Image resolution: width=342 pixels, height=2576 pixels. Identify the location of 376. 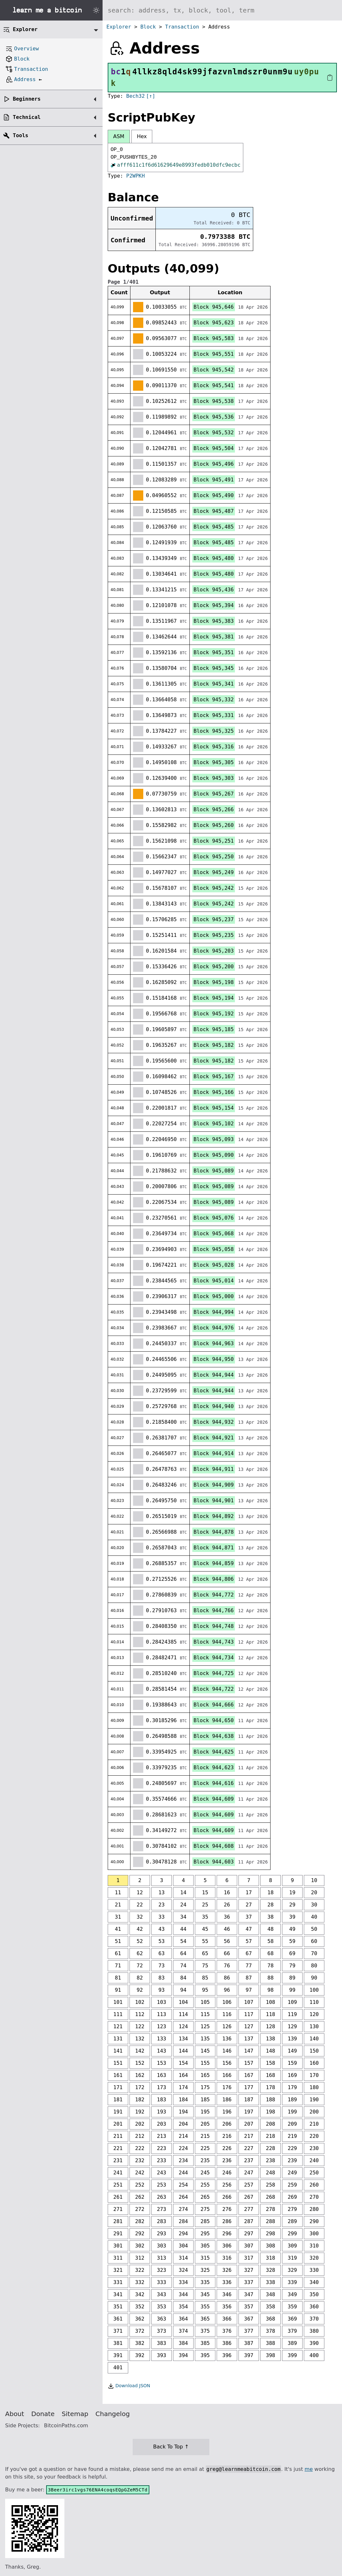
(227, 2331).